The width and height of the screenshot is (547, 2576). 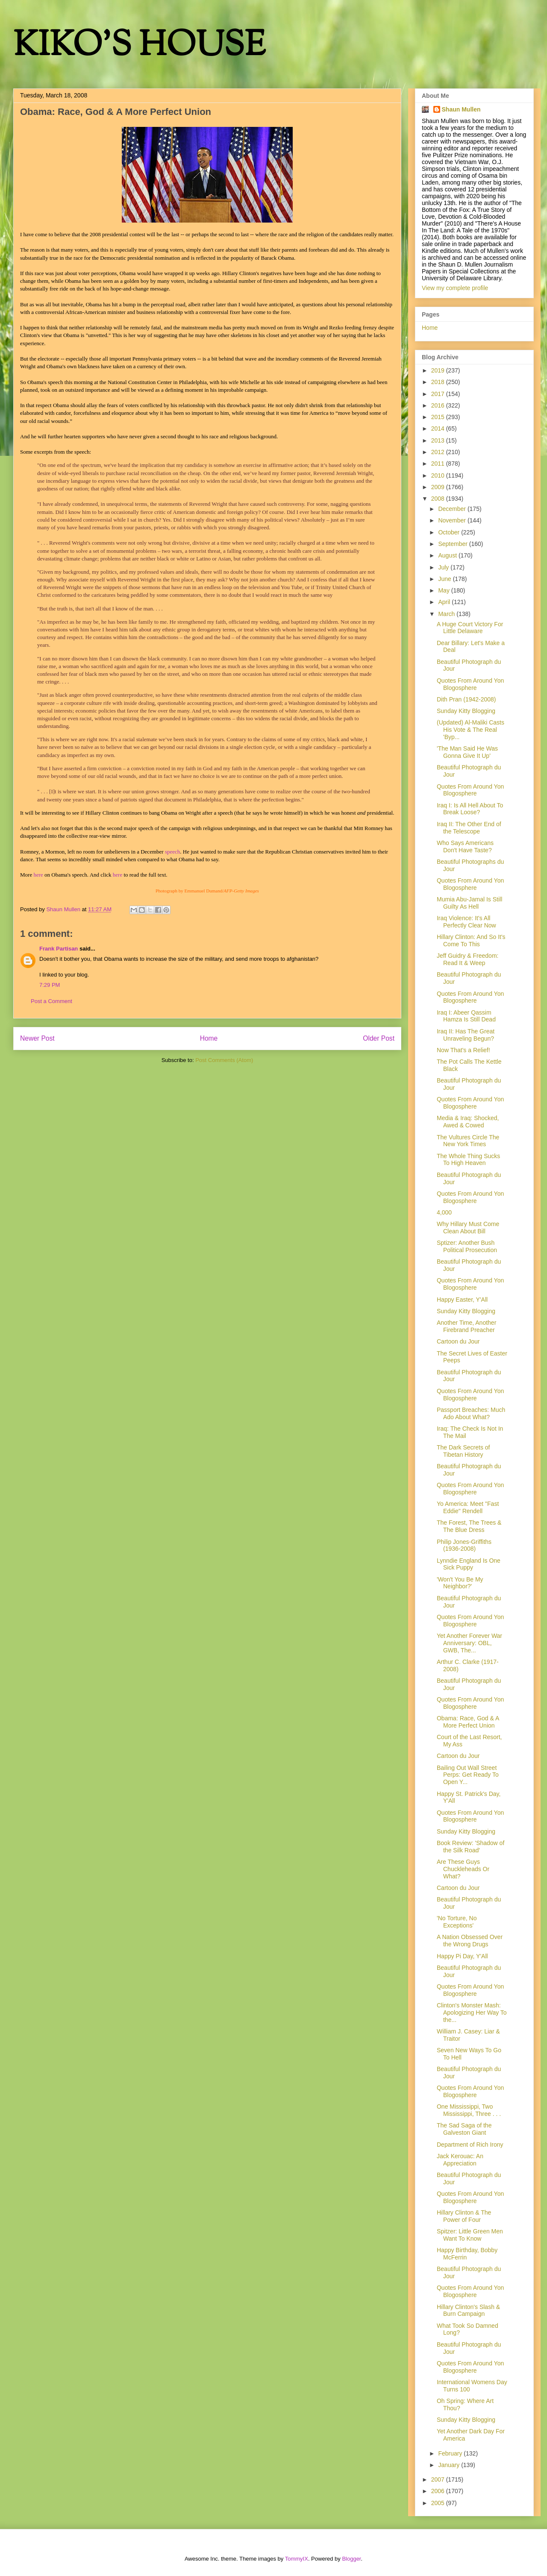 I want to click on Cartoon du Jour, so click(x=458, y=1341).